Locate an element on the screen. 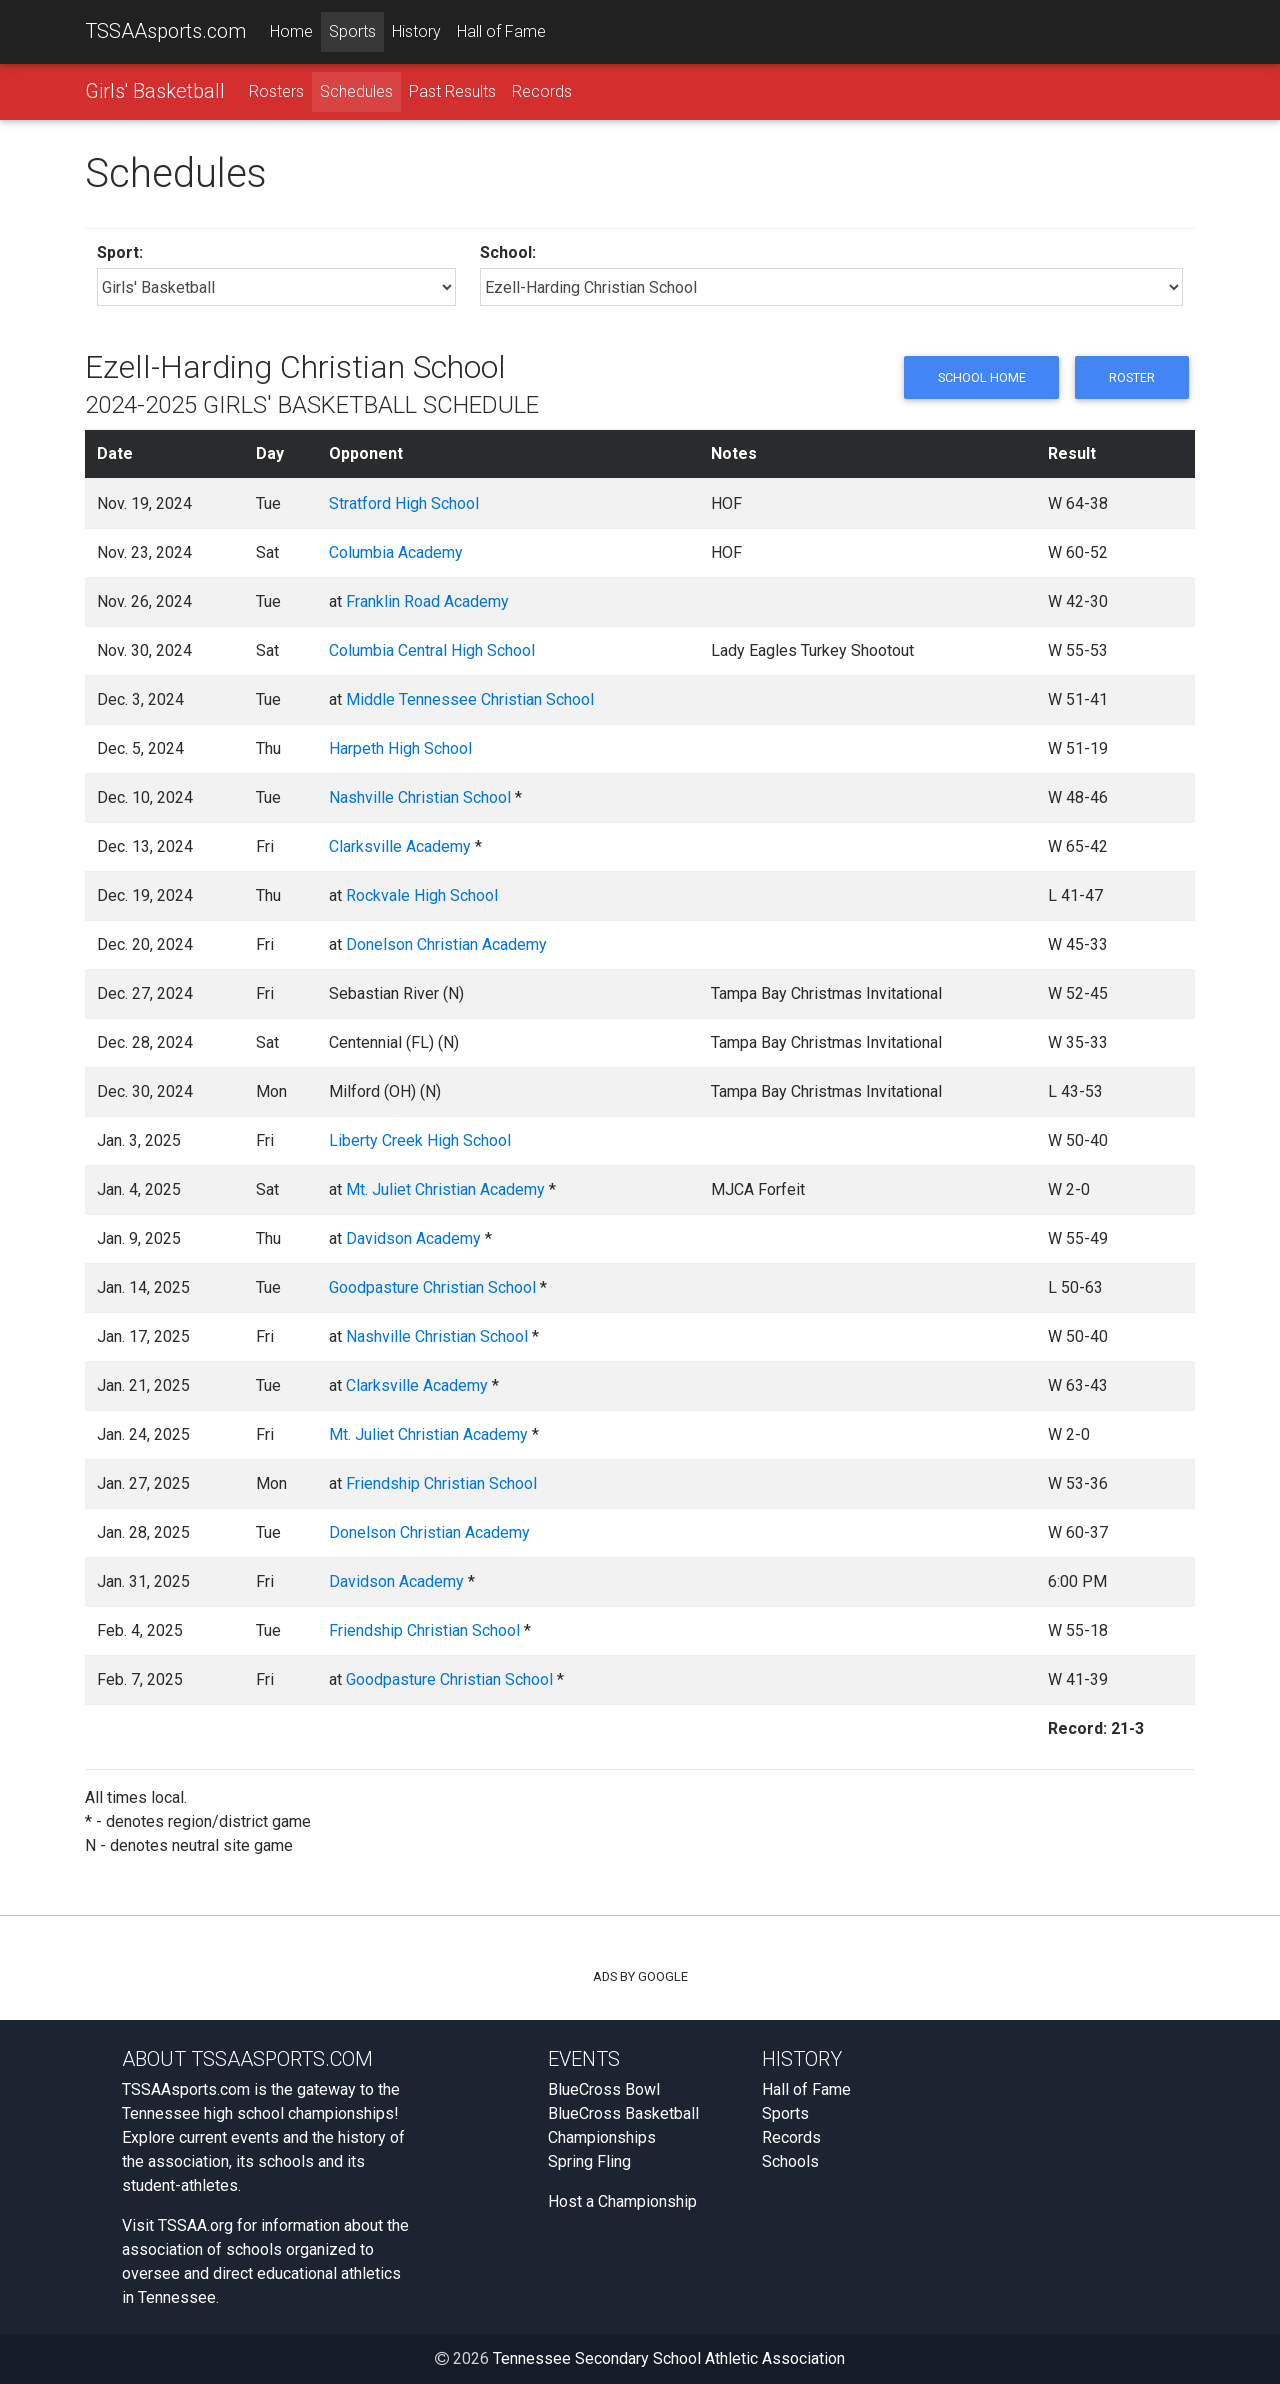 Image resolution: width=1280 pixels, height=2384 pixels. Clarksville Academy is located at coordinates (400, 846).